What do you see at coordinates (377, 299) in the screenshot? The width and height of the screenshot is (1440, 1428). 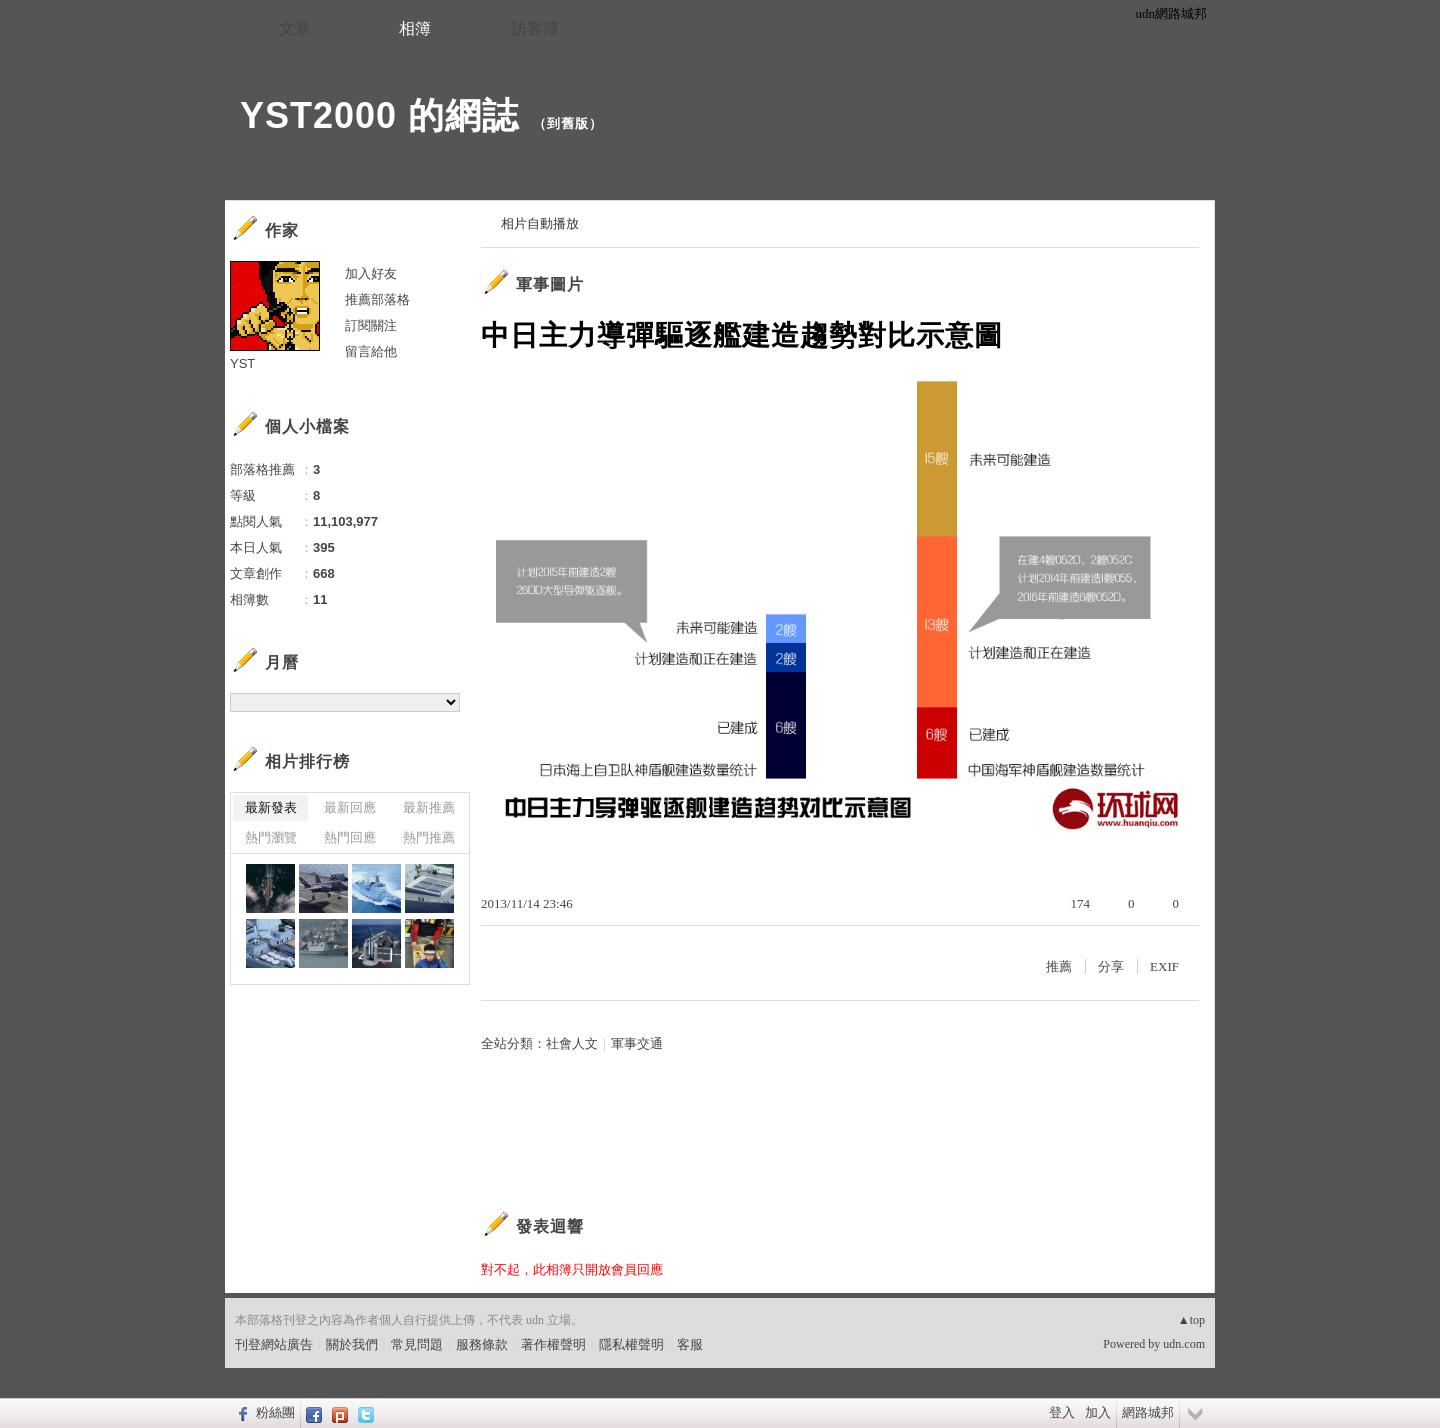 I see `推薦部落格` at bounding box center [377, 299].